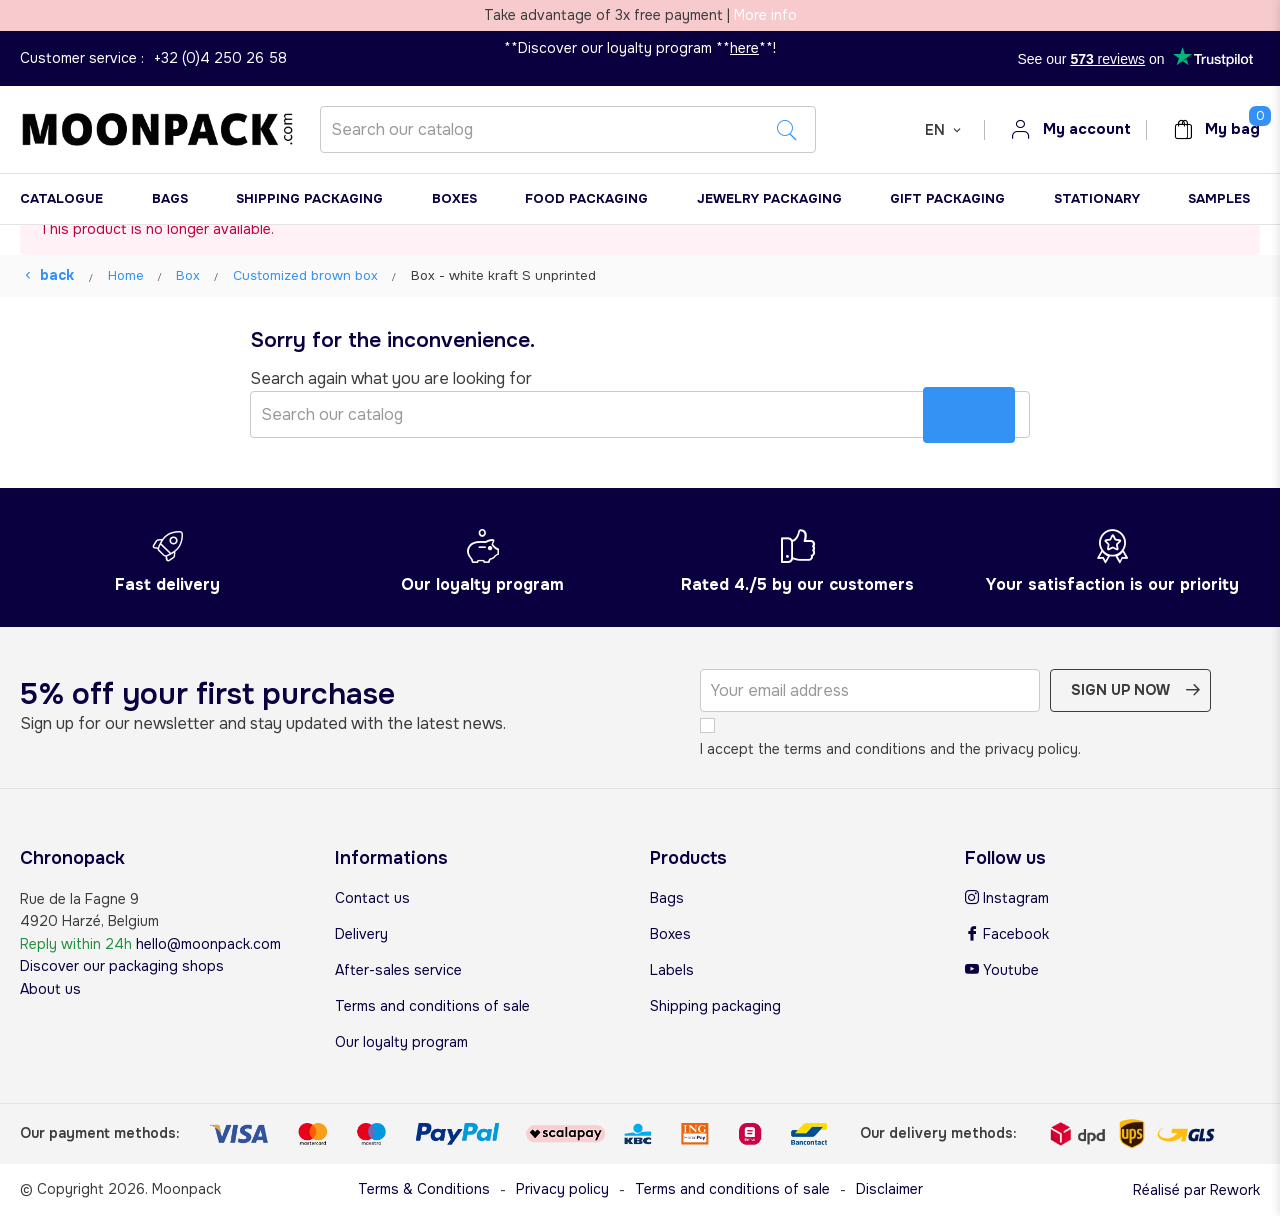  What do you see at coordinates (208, 944) in the screenshot?
I see `hello@moonpack.com` at bounding box center [208, 944].